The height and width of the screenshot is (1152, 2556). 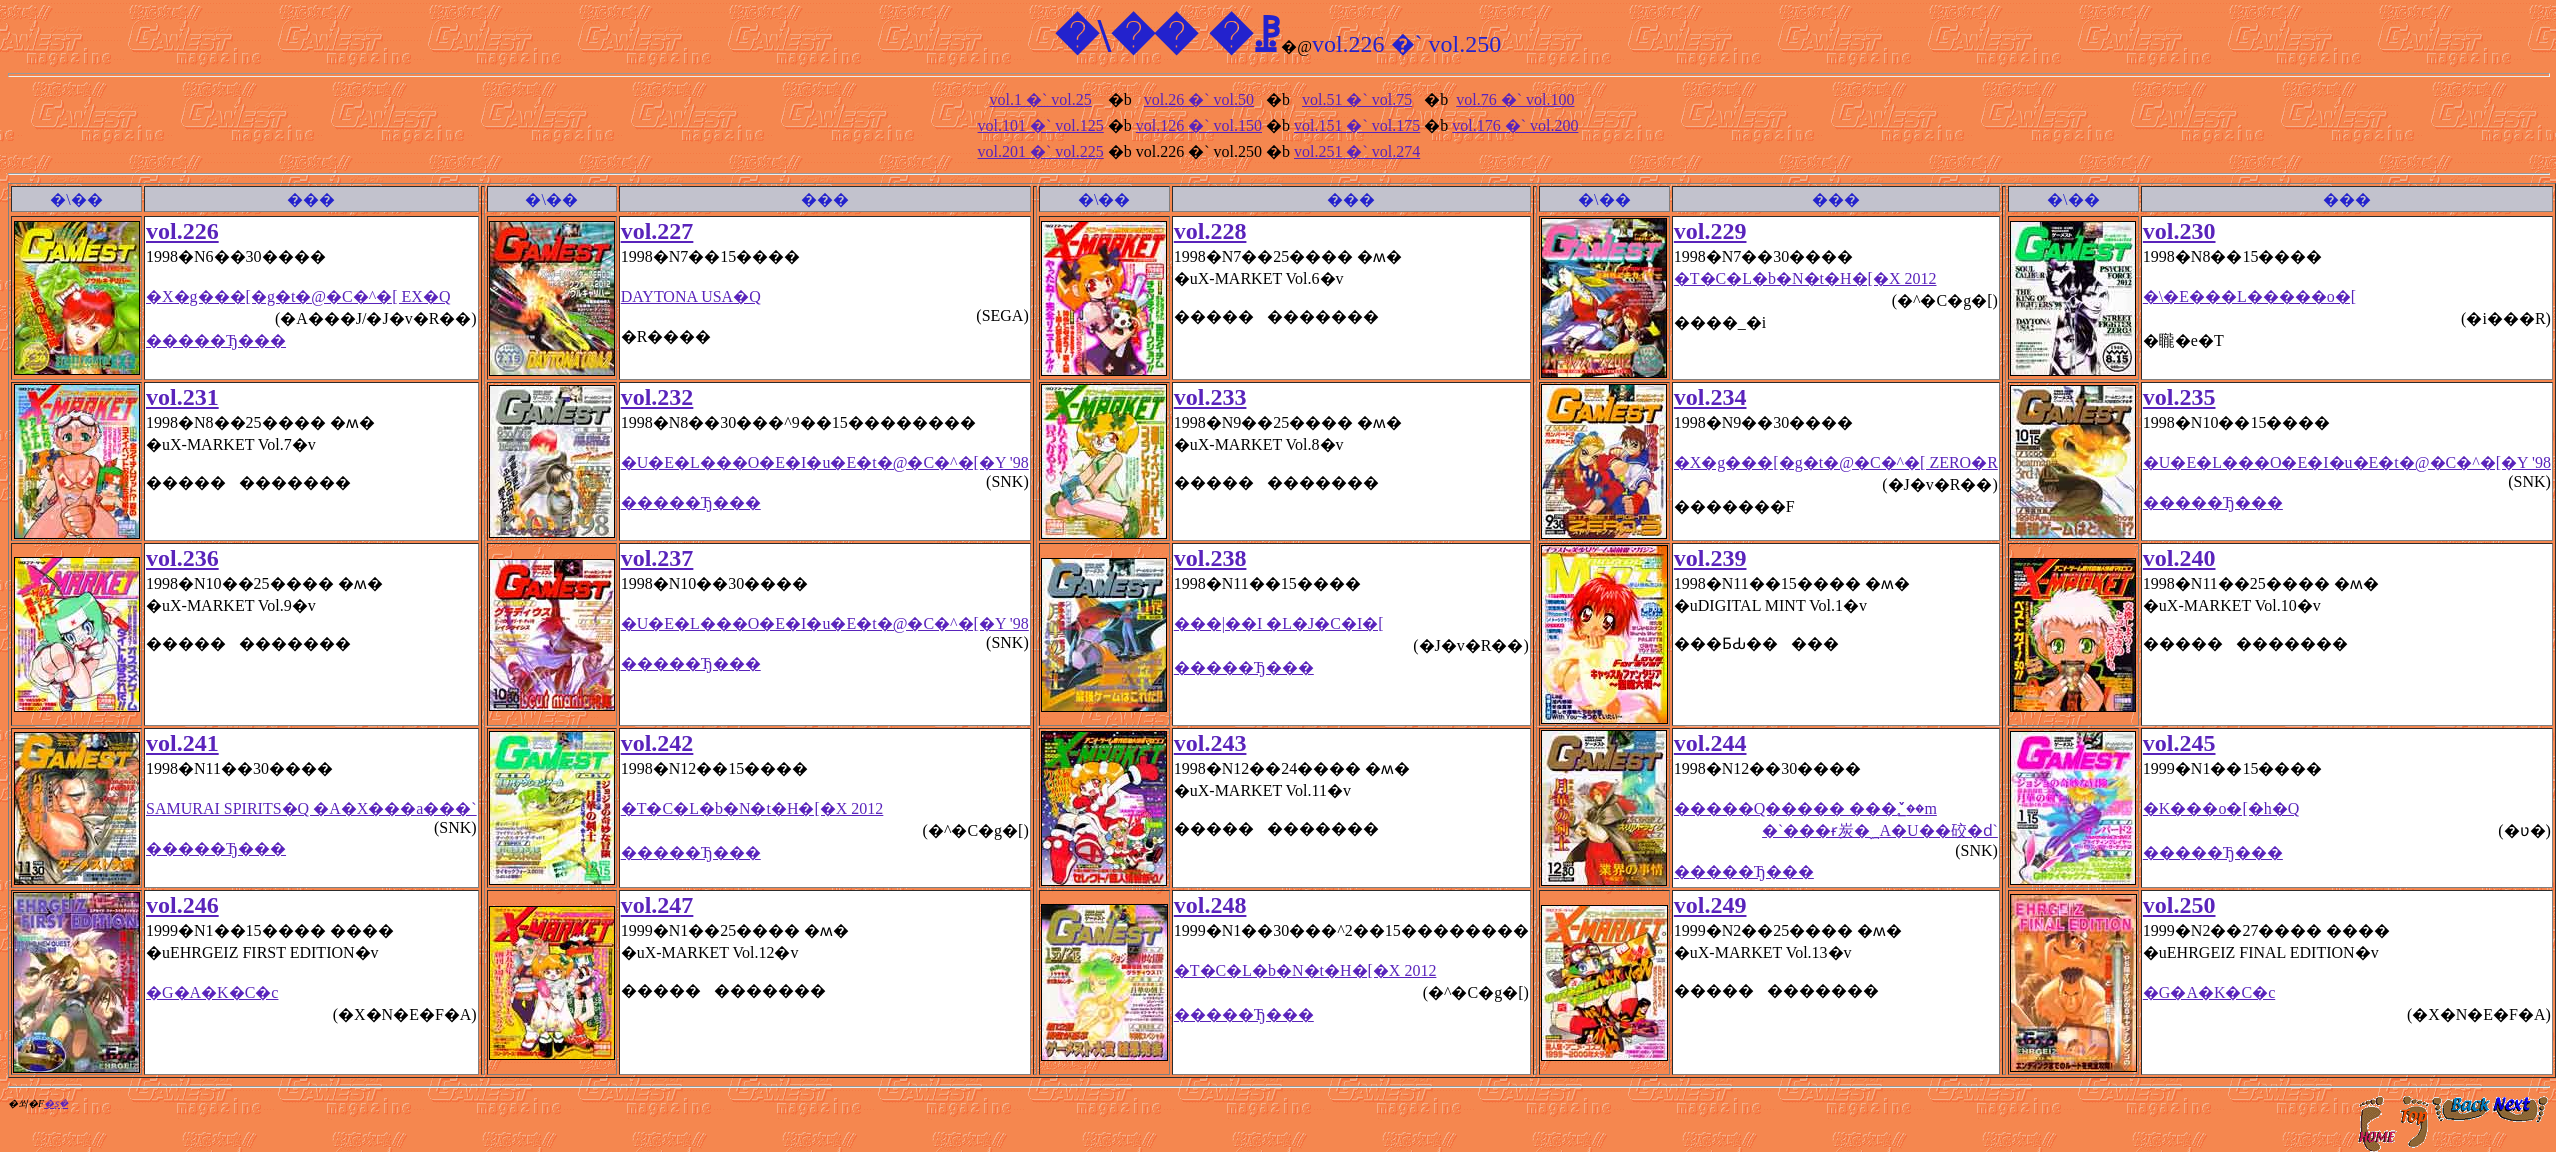 What do you see at coordinates (1041, 125) in the screenshot?
I see `vol.101 �` vol.125` at bounding box center [1041, 125].